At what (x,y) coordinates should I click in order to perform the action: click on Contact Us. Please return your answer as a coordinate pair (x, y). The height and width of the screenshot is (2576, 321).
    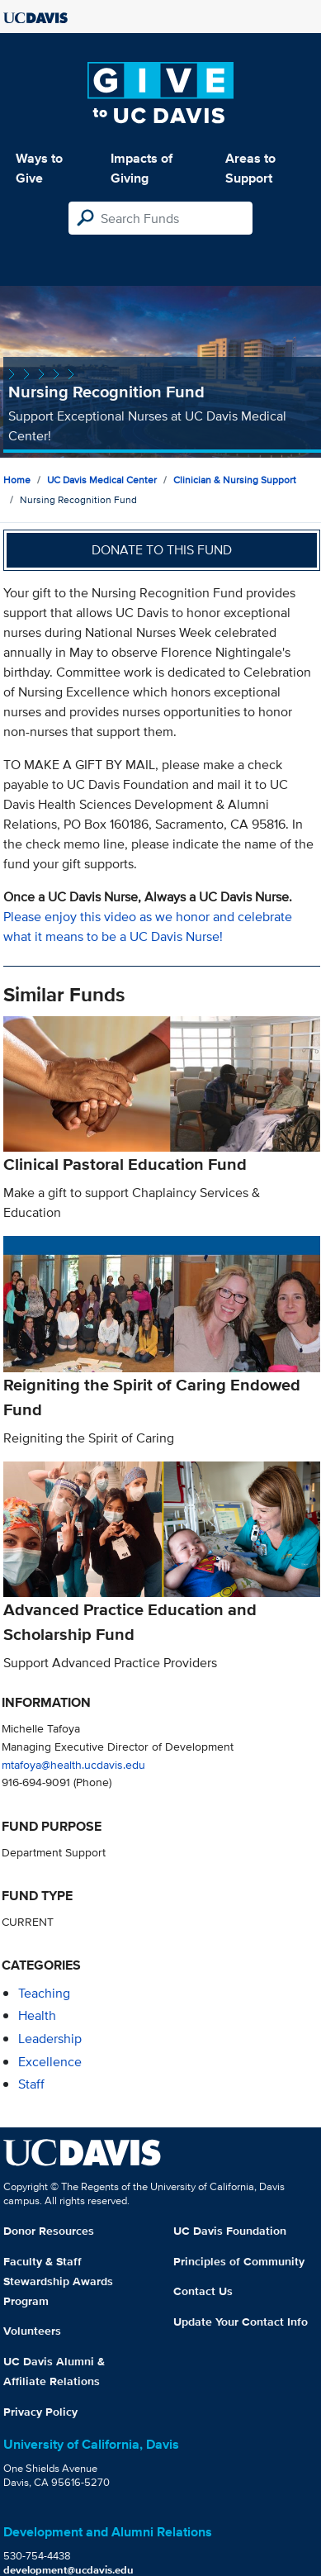
    Looking at the image, I should click on (203, 2291).